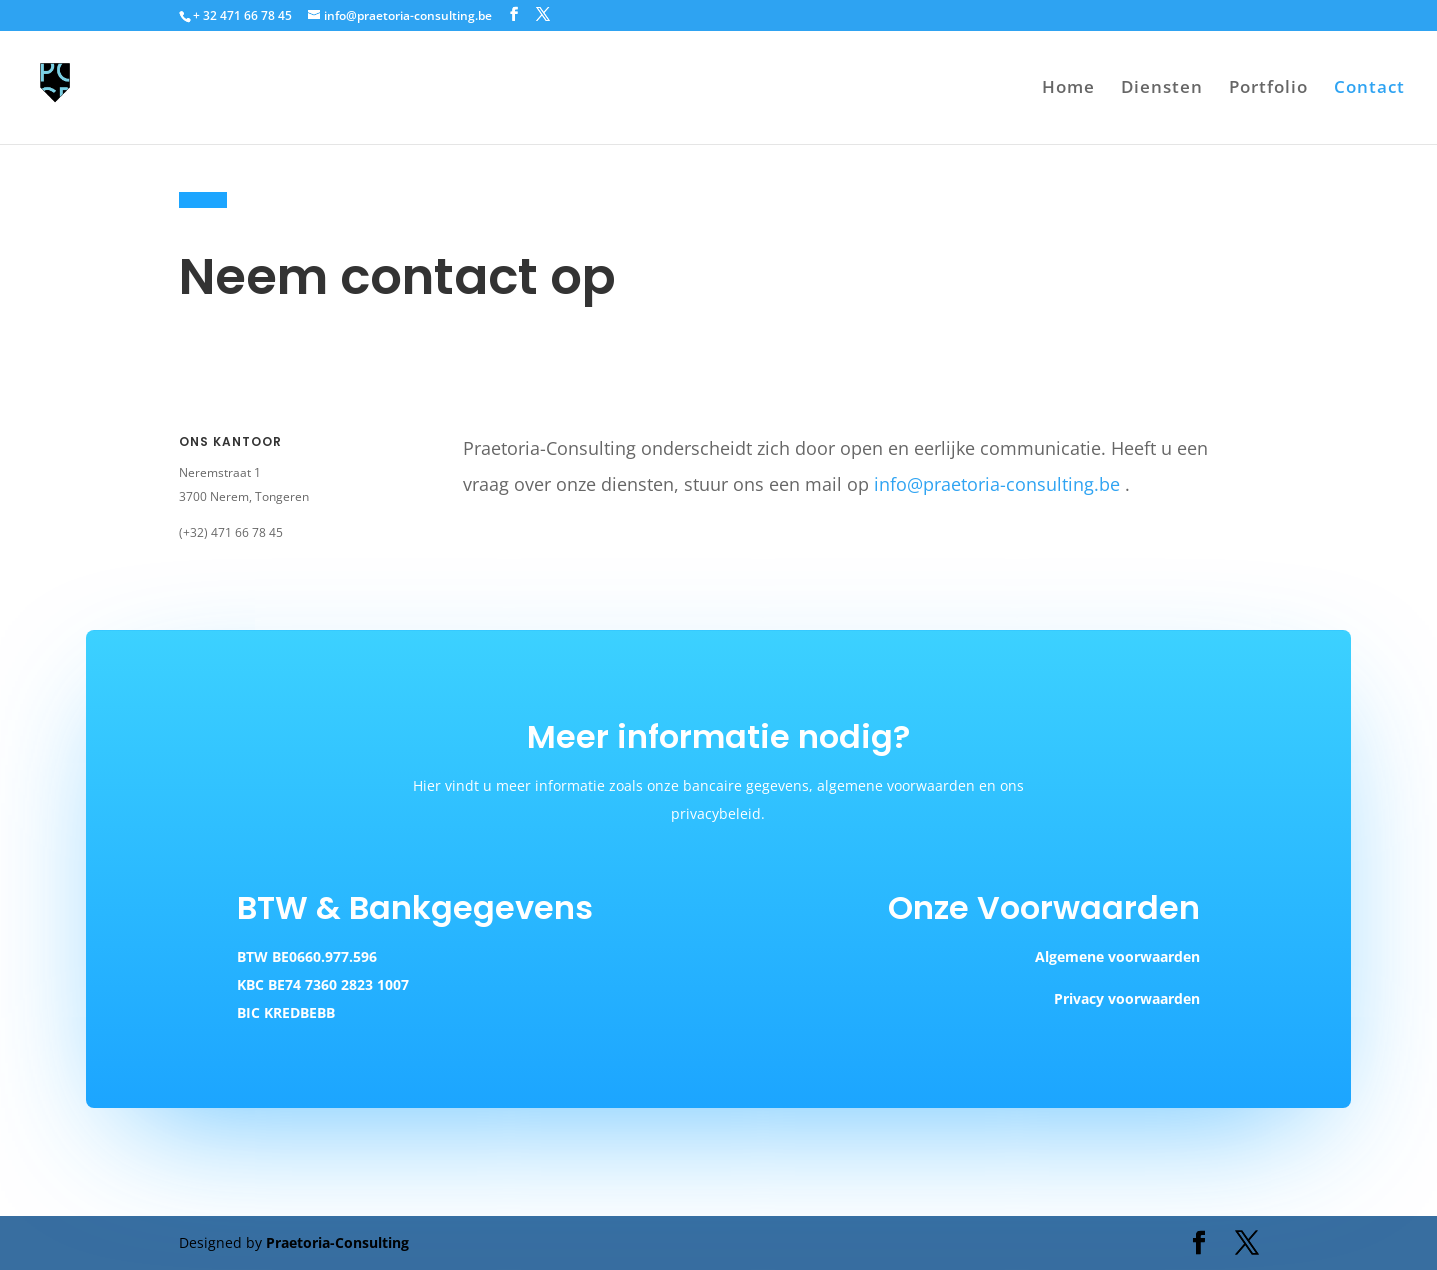 This screenshot has height=1270, width=1437. Describe the element at coordinates (337, 1242) in the screenshot. I see `Praetoria-Consulting` at that location.